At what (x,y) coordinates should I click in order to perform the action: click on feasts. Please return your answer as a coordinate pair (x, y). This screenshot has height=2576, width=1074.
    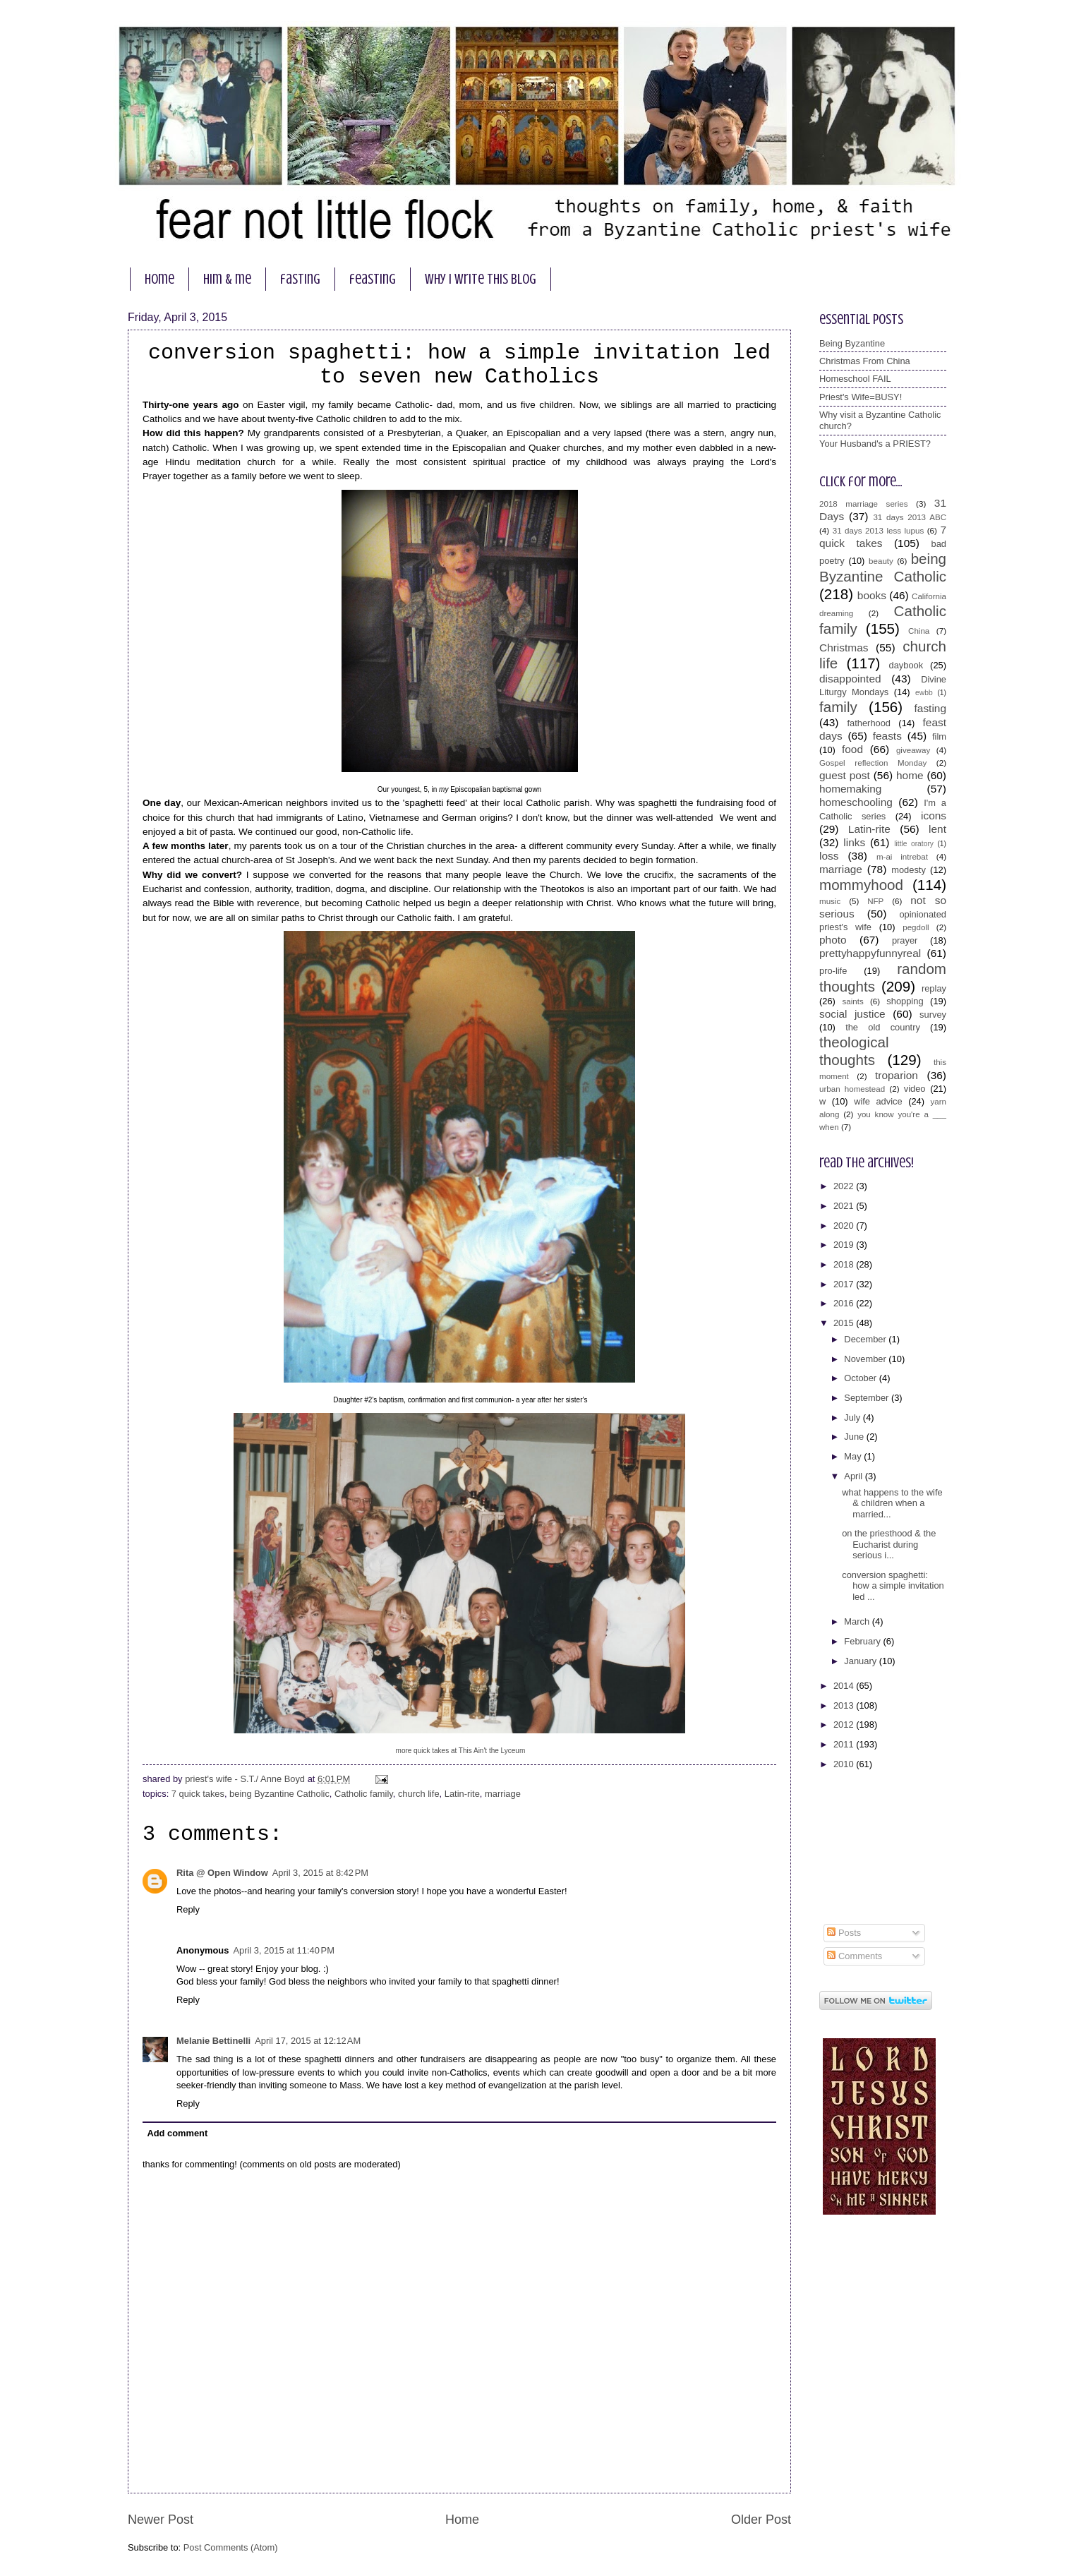
    Looking at the image, I should click on (887, 736).